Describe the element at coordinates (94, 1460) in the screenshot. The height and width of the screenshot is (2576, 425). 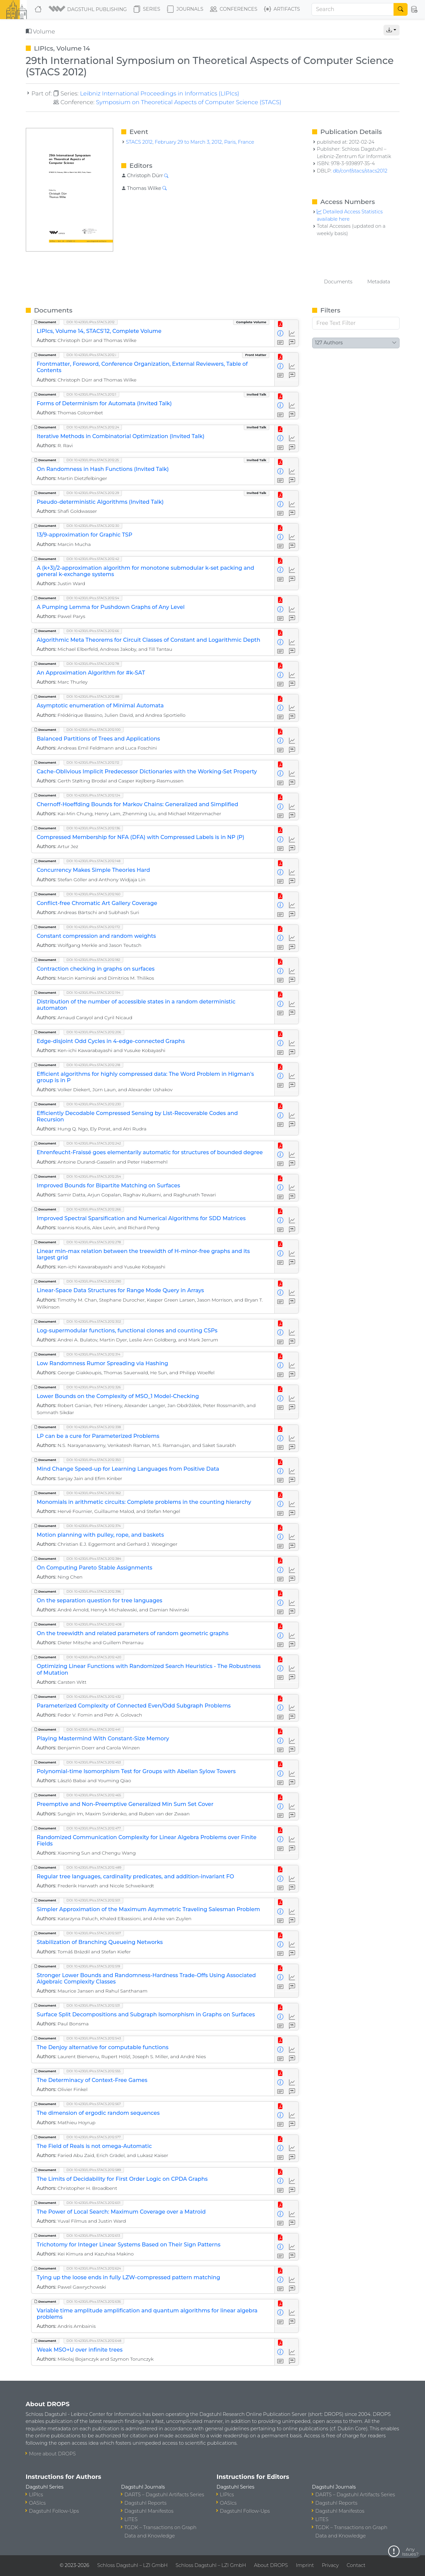
I see `DOI: 10.4230/LIPIcs.STACS.2012.350` at that location.